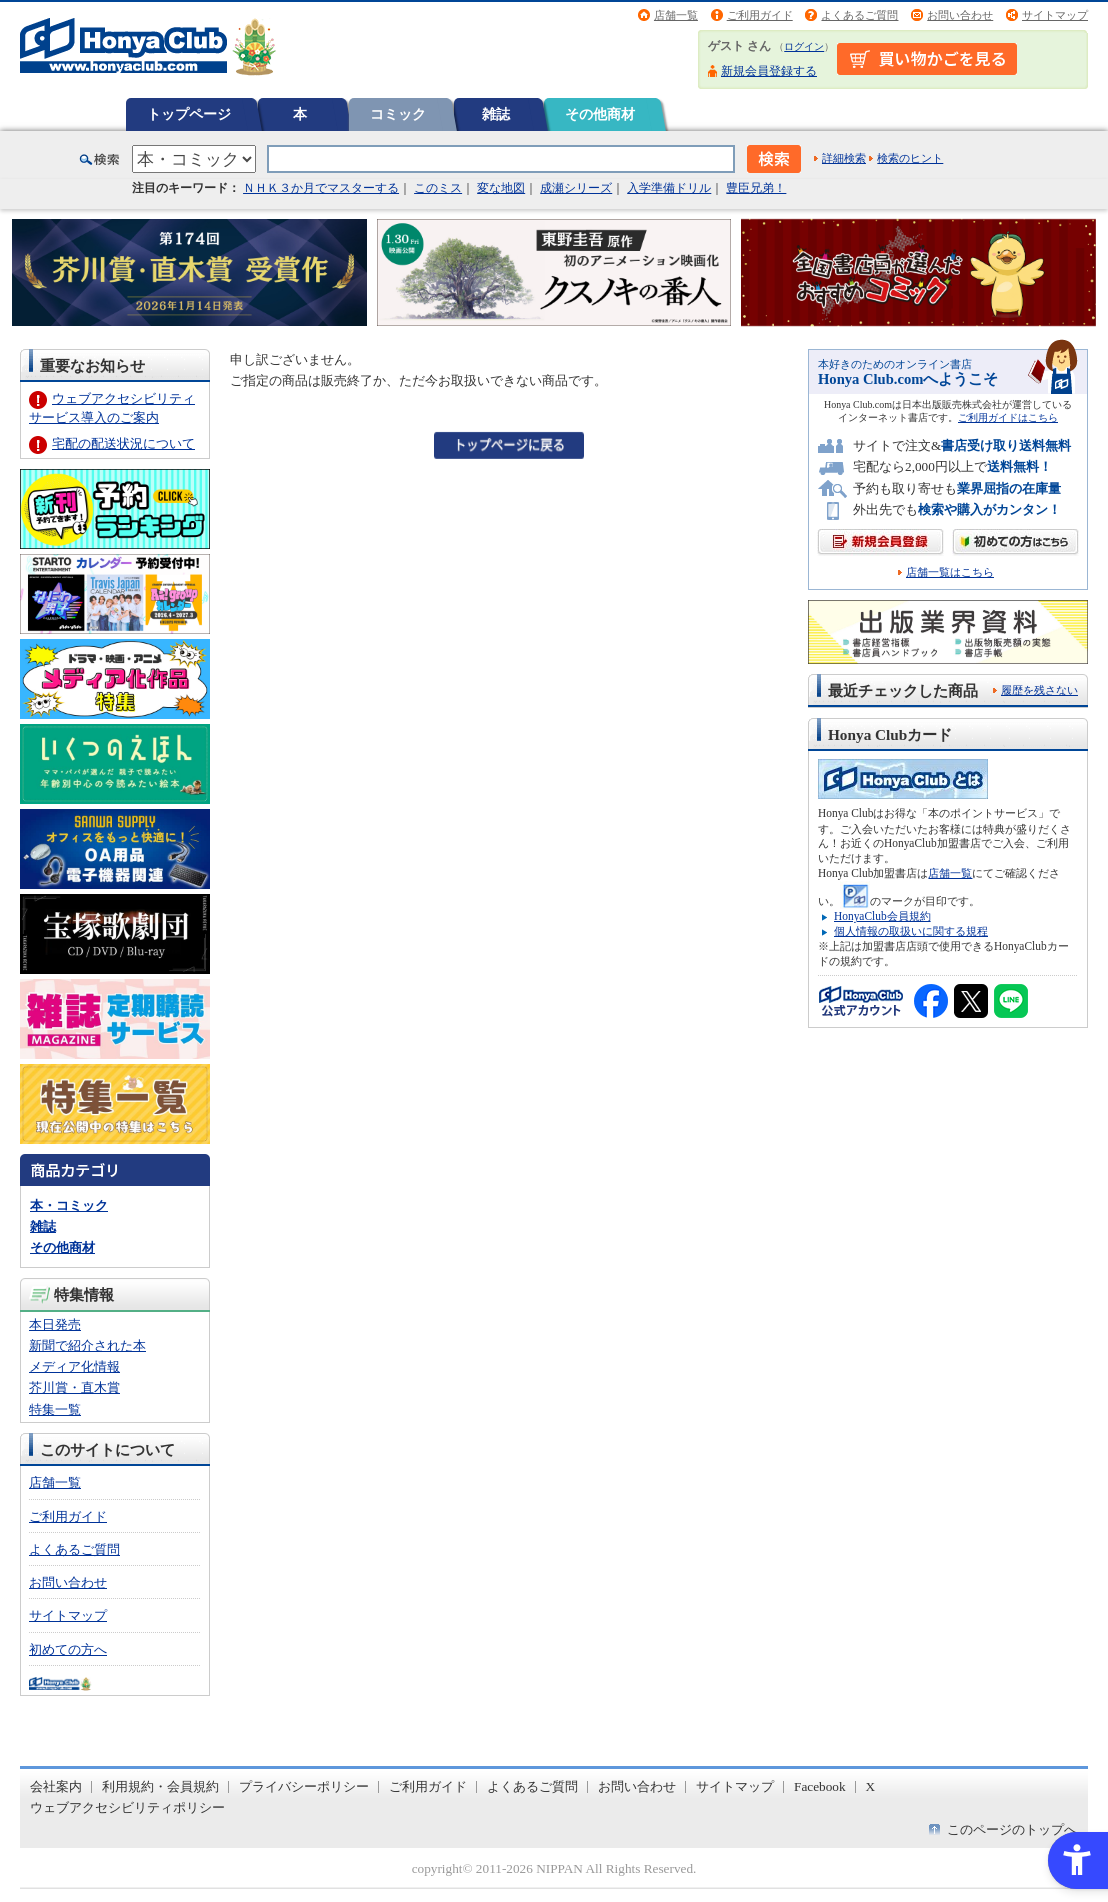 Image resolution: width=1108 pixels, height=1902 pixels. I want to click on 利用規約・会員規約, so click(160, 1786).